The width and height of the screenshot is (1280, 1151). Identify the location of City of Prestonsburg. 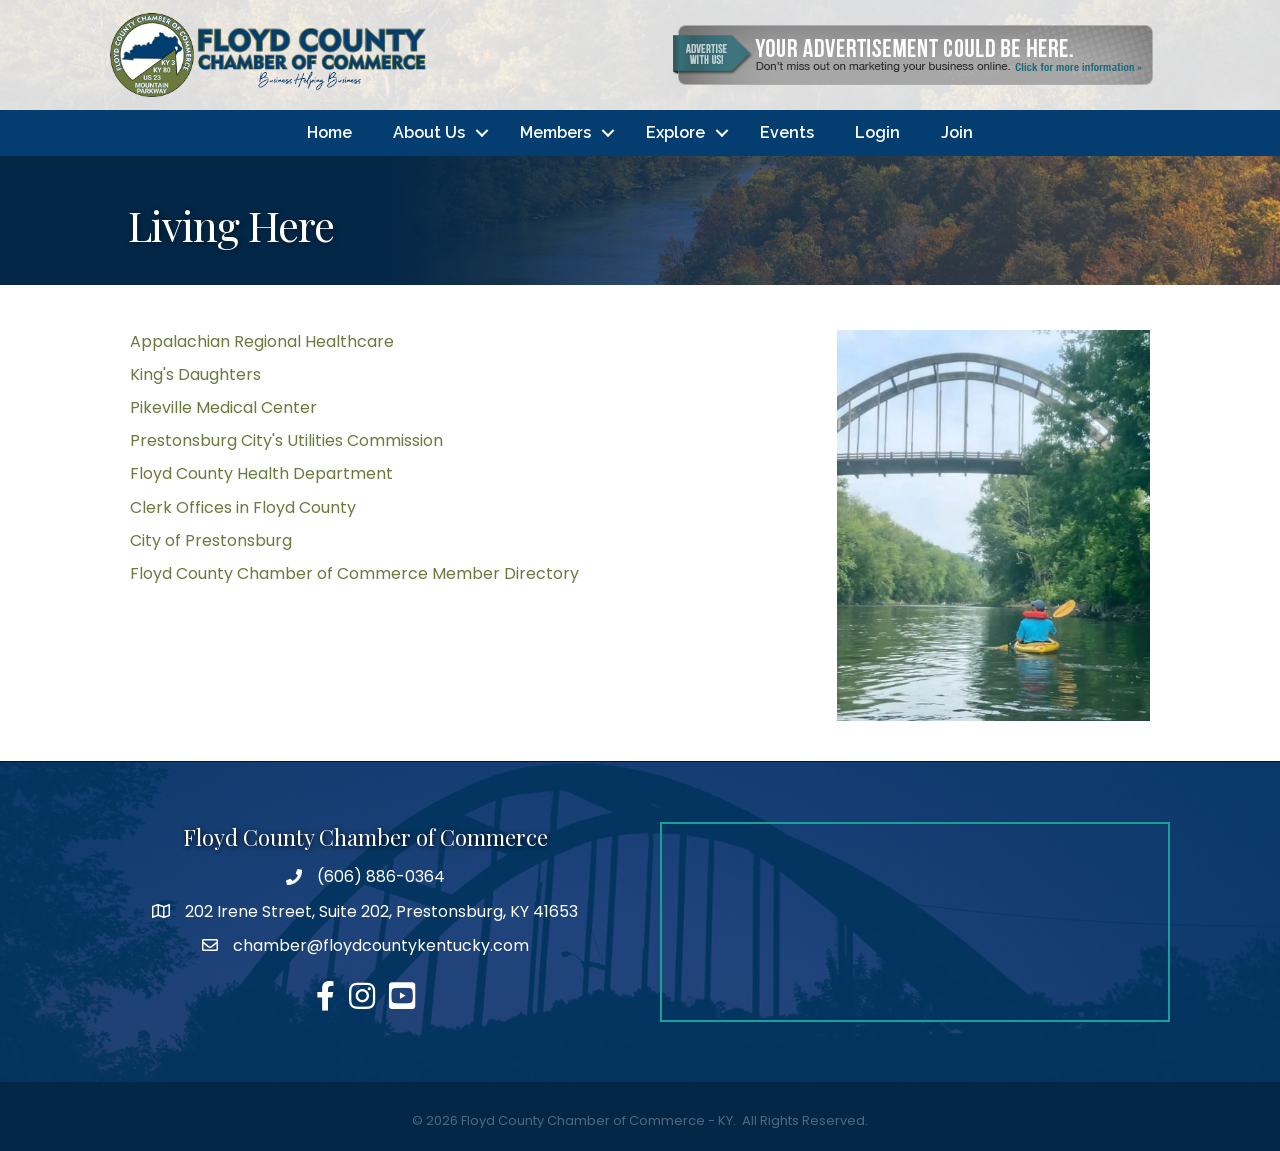
(211, 540).